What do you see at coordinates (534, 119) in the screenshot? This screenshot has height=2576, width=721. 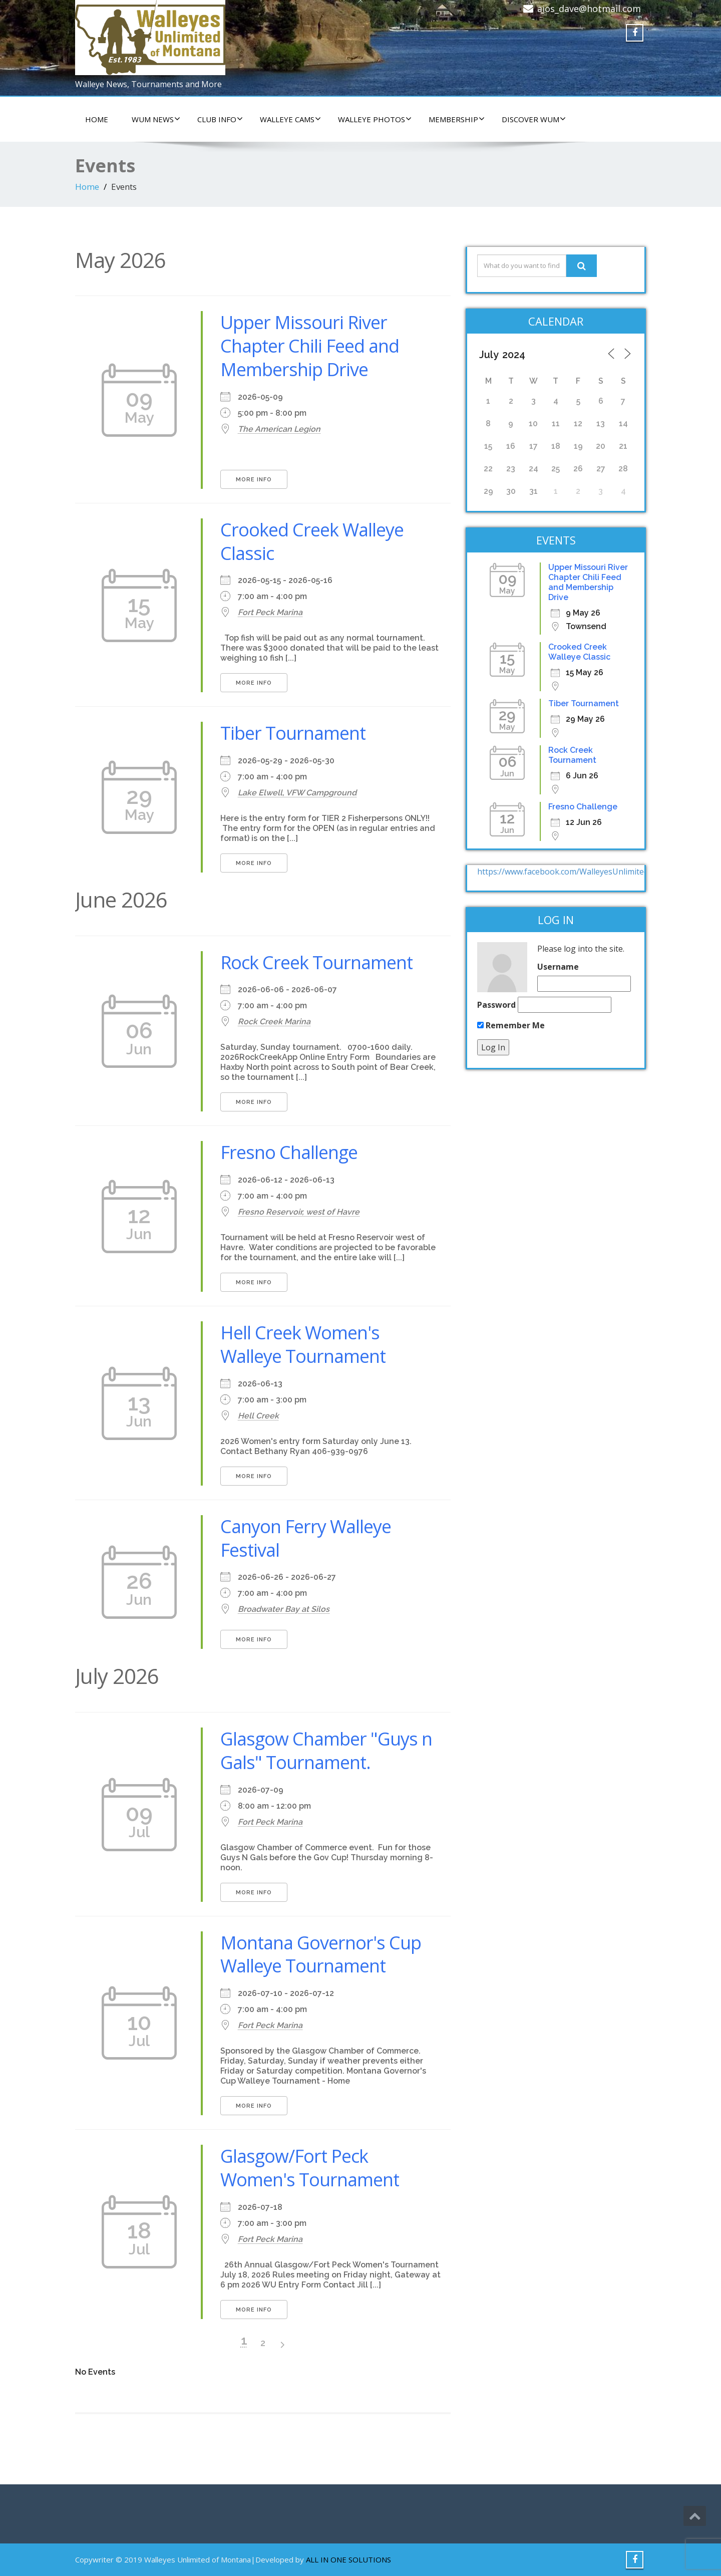 I see `DISCOVER WUM` at bounding box center [534, 119].